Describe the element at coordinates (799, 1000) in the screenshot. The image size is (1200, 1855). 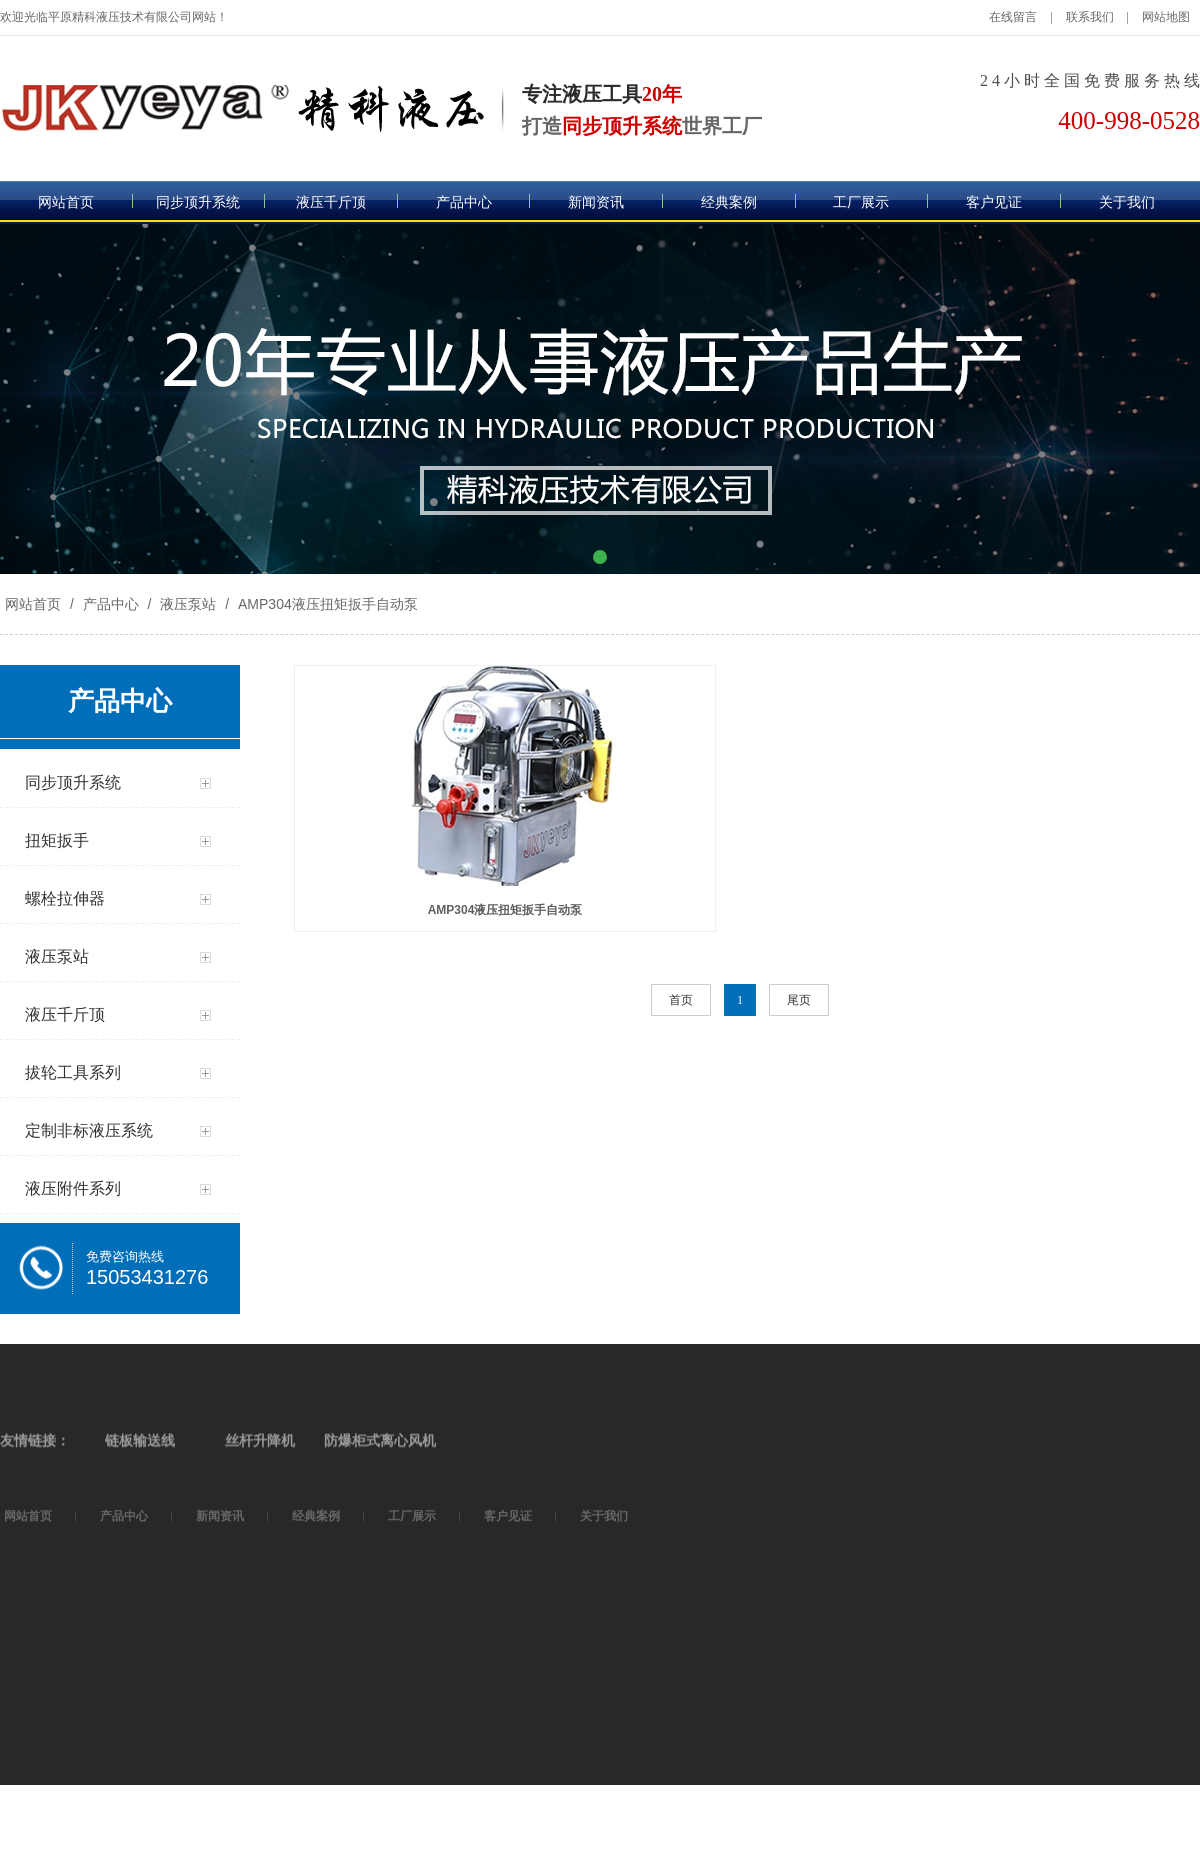
I see `尾页` at that location.